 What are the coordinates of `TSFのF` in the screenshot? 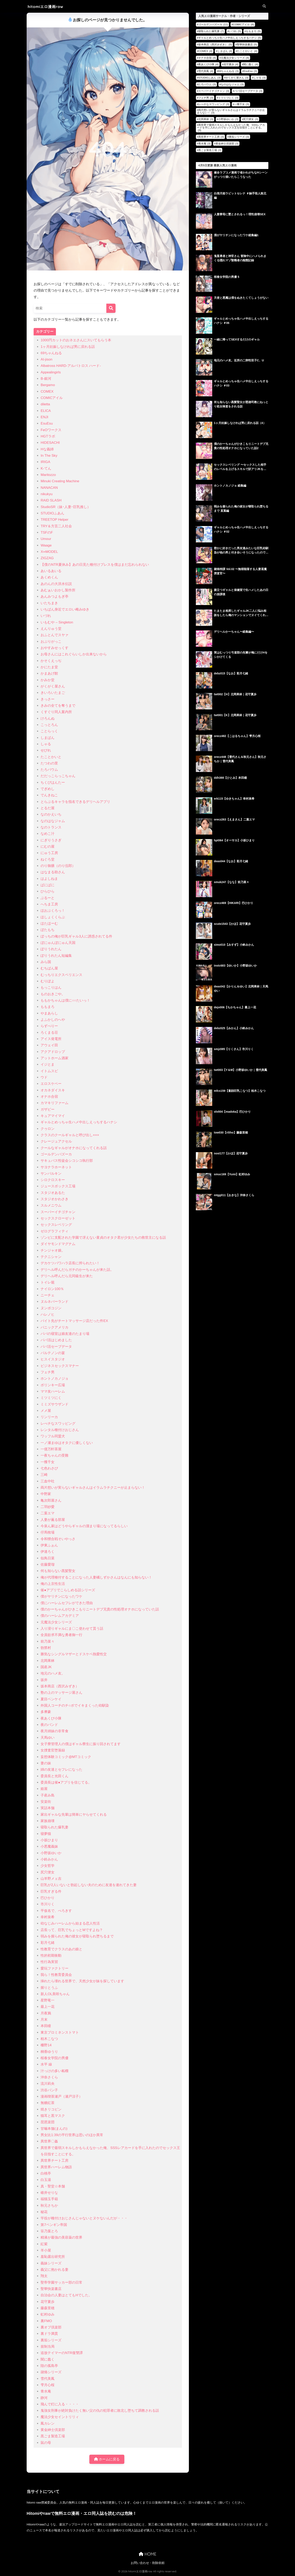 It's located at (47, 532).